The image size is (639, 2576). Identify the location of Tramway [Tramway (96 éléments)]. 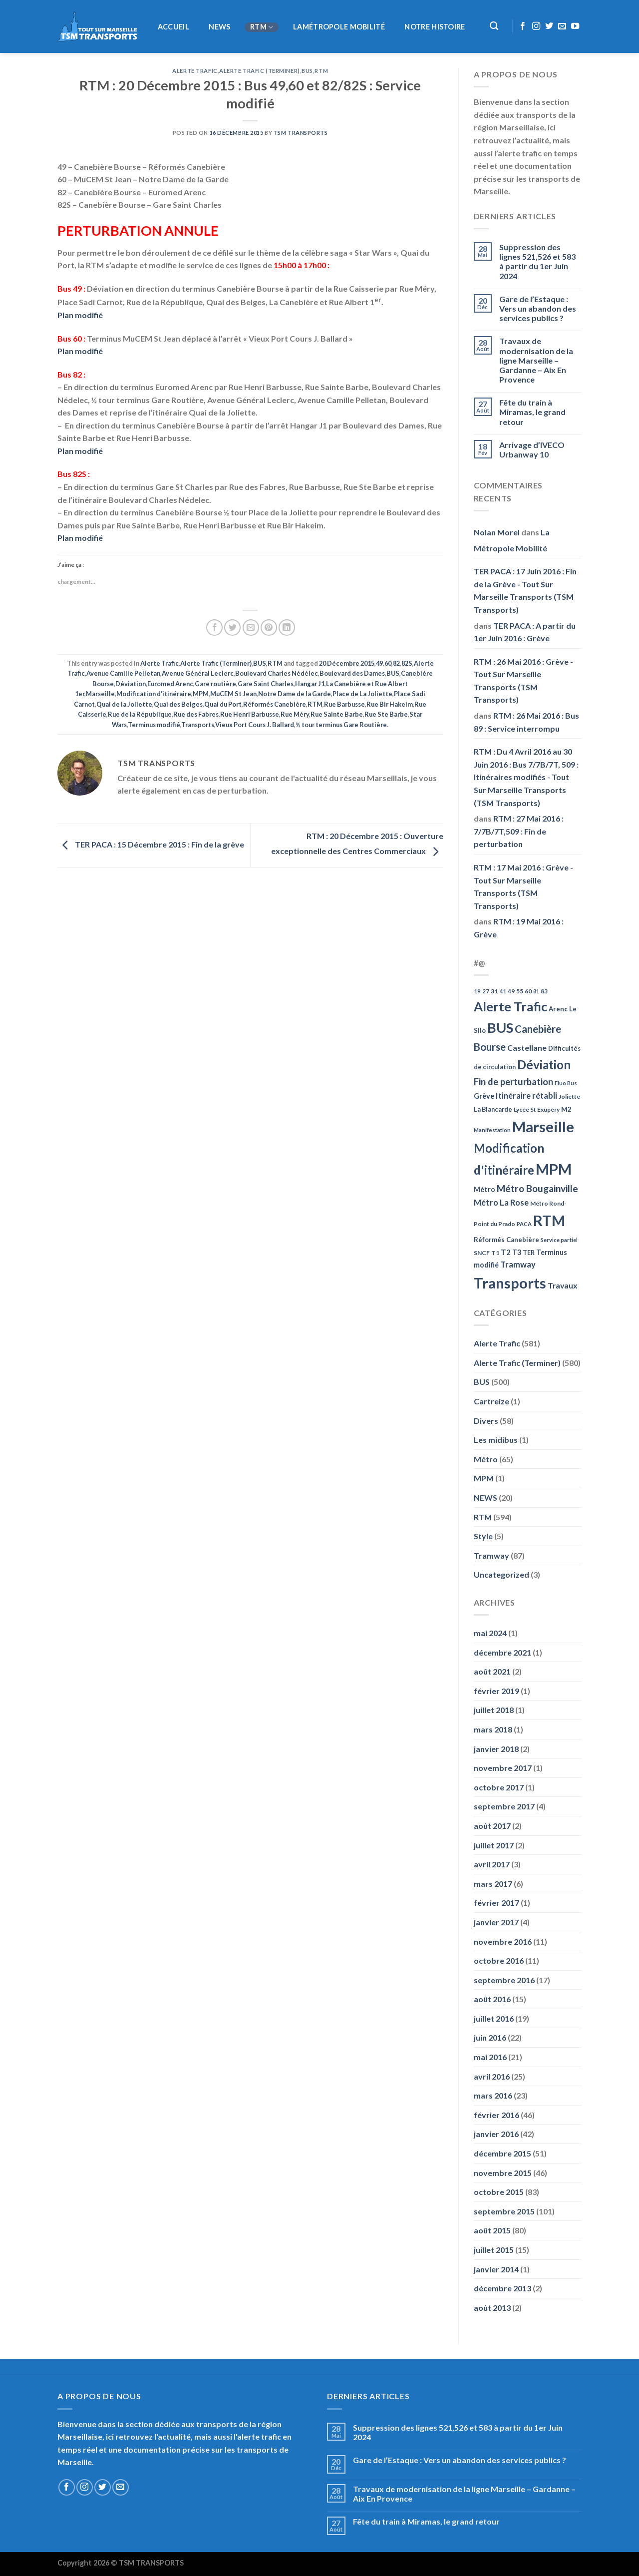
(518, 1265).